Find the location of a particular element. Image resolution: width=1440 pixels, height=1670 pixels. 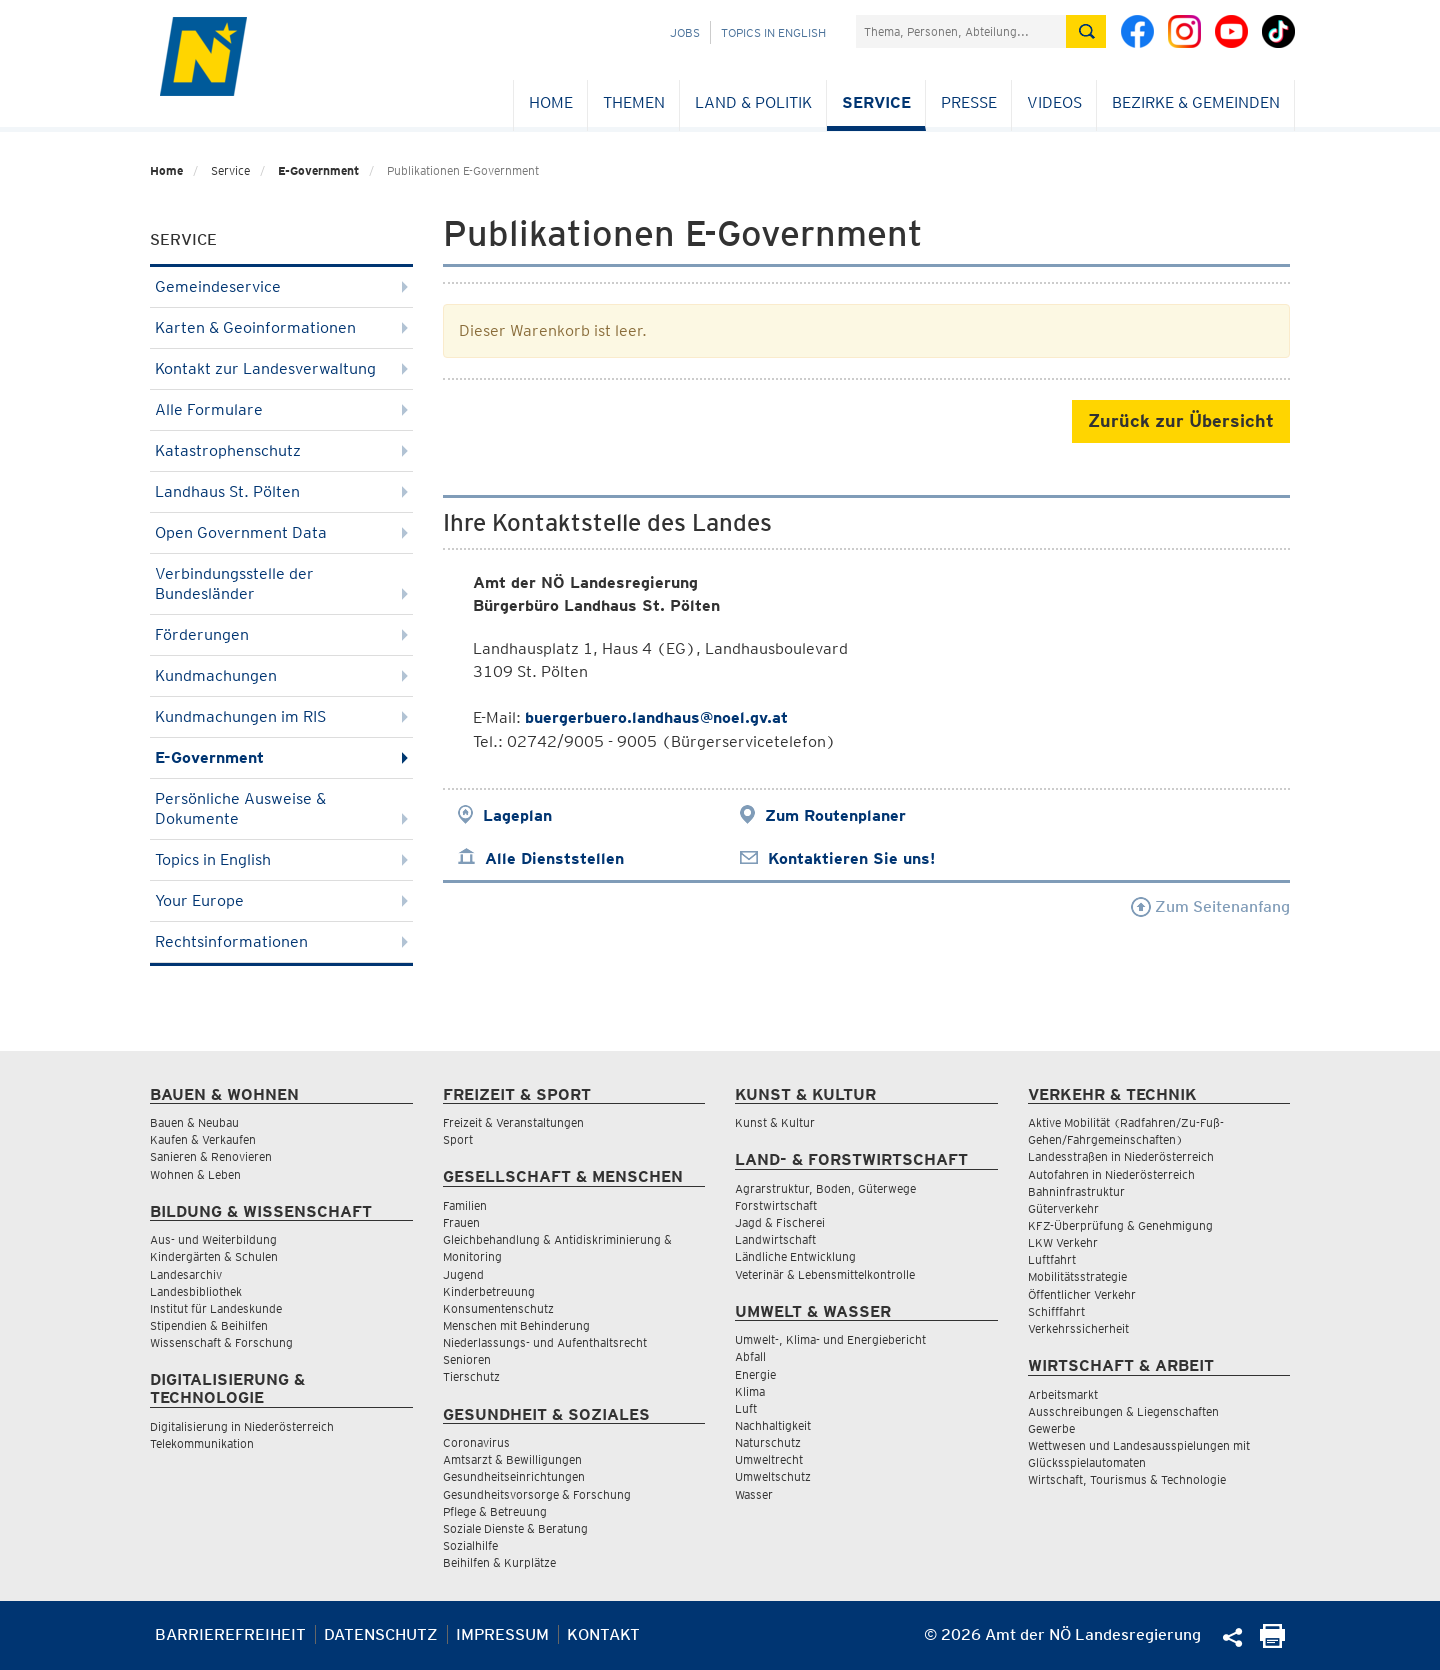

Wasser is located at coordinates (754, 1494).